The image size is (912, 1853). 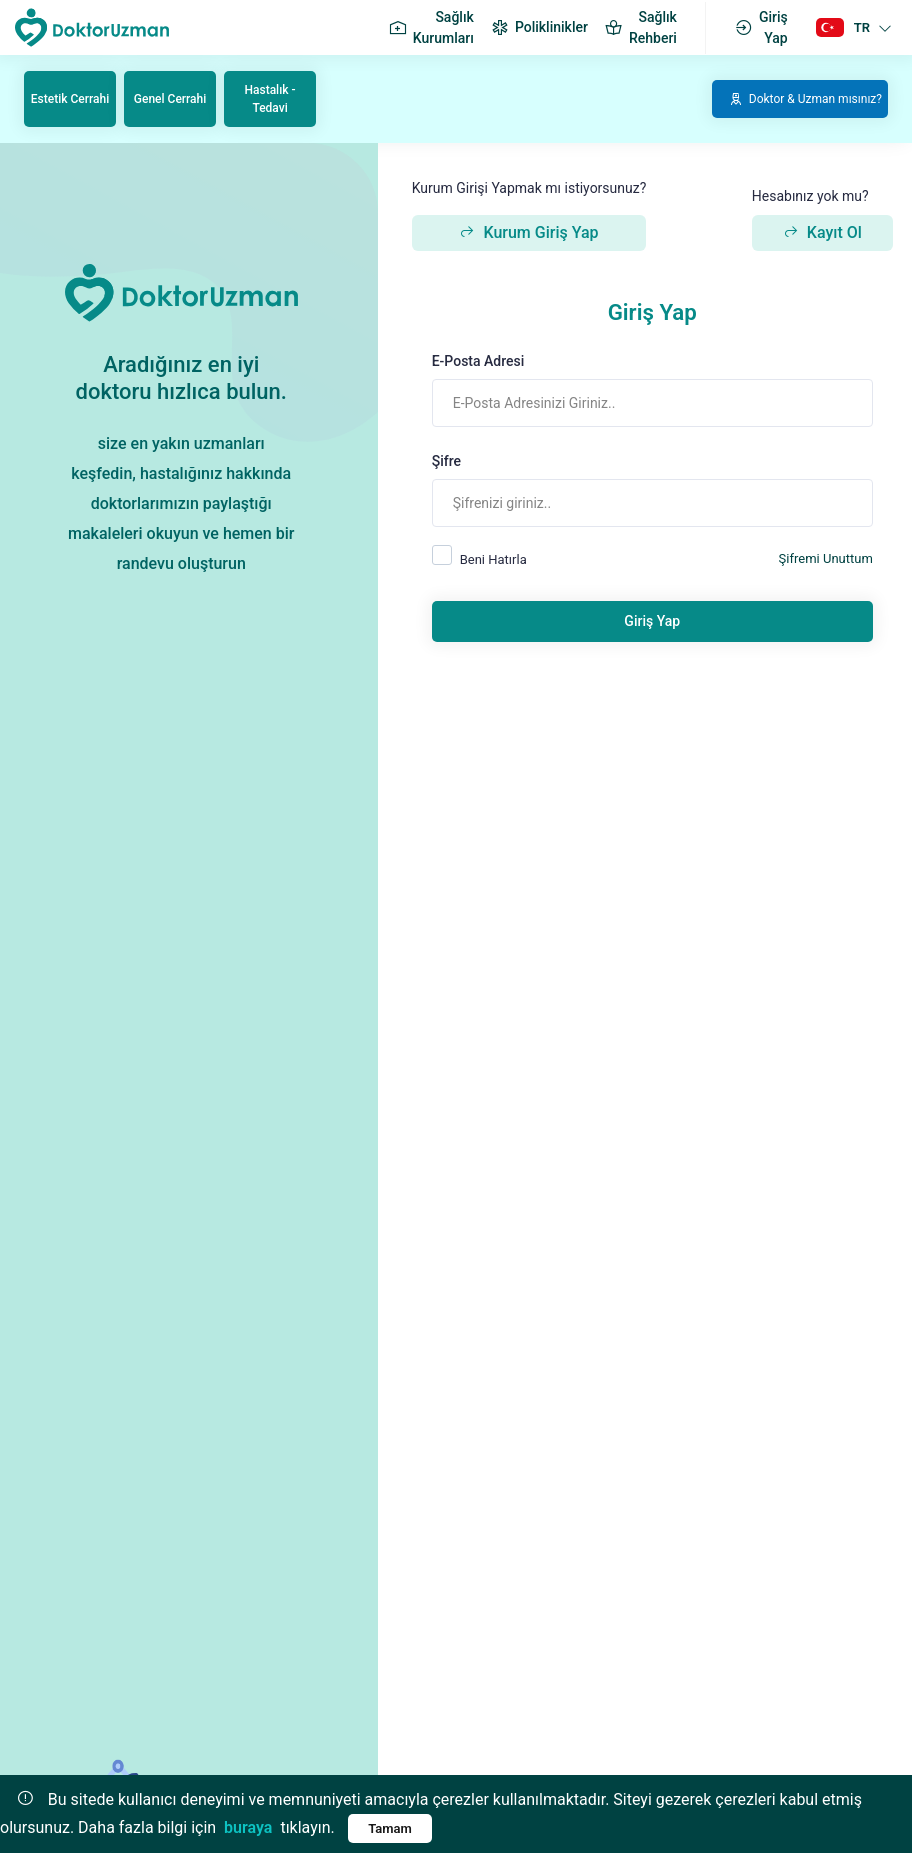 I want to click on Kurum Giriş Yap, so click(x=528, y=232).